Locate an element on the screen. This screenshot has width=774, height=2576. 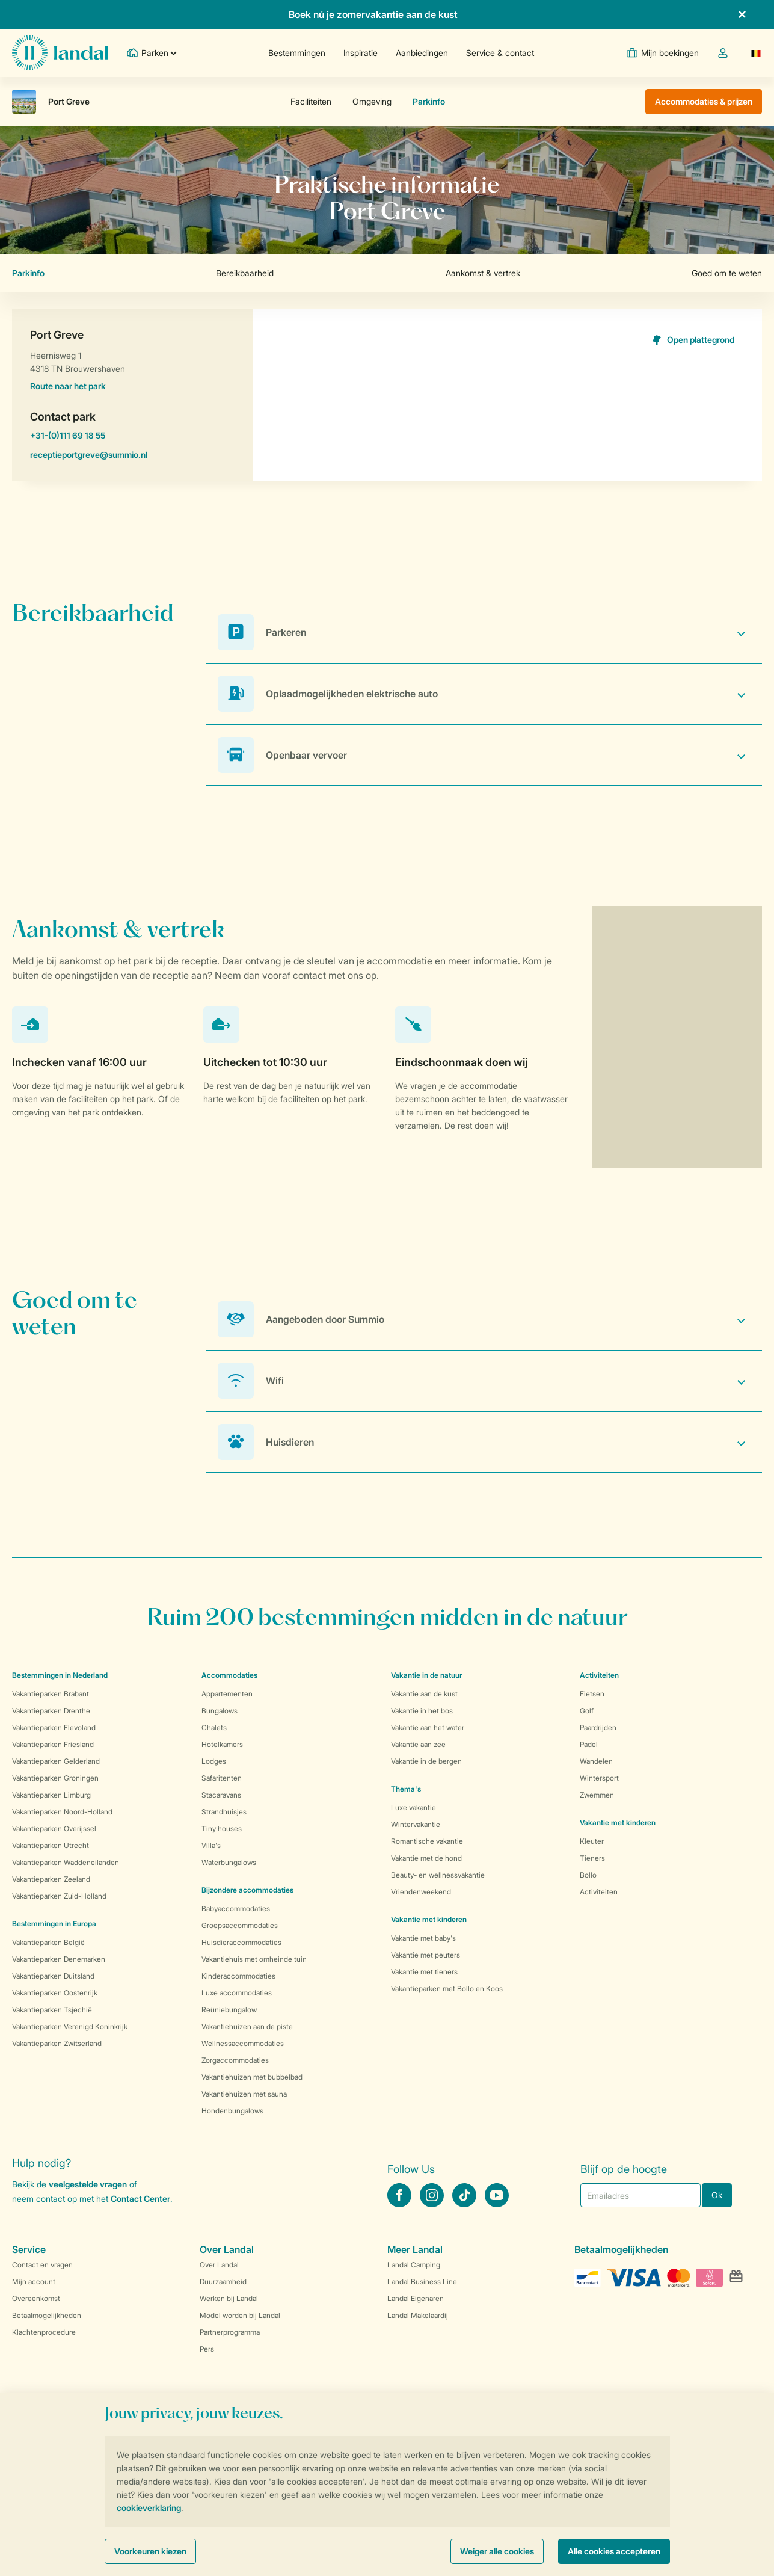
Vakantie aan het water is located at coordinates (427, 1727).